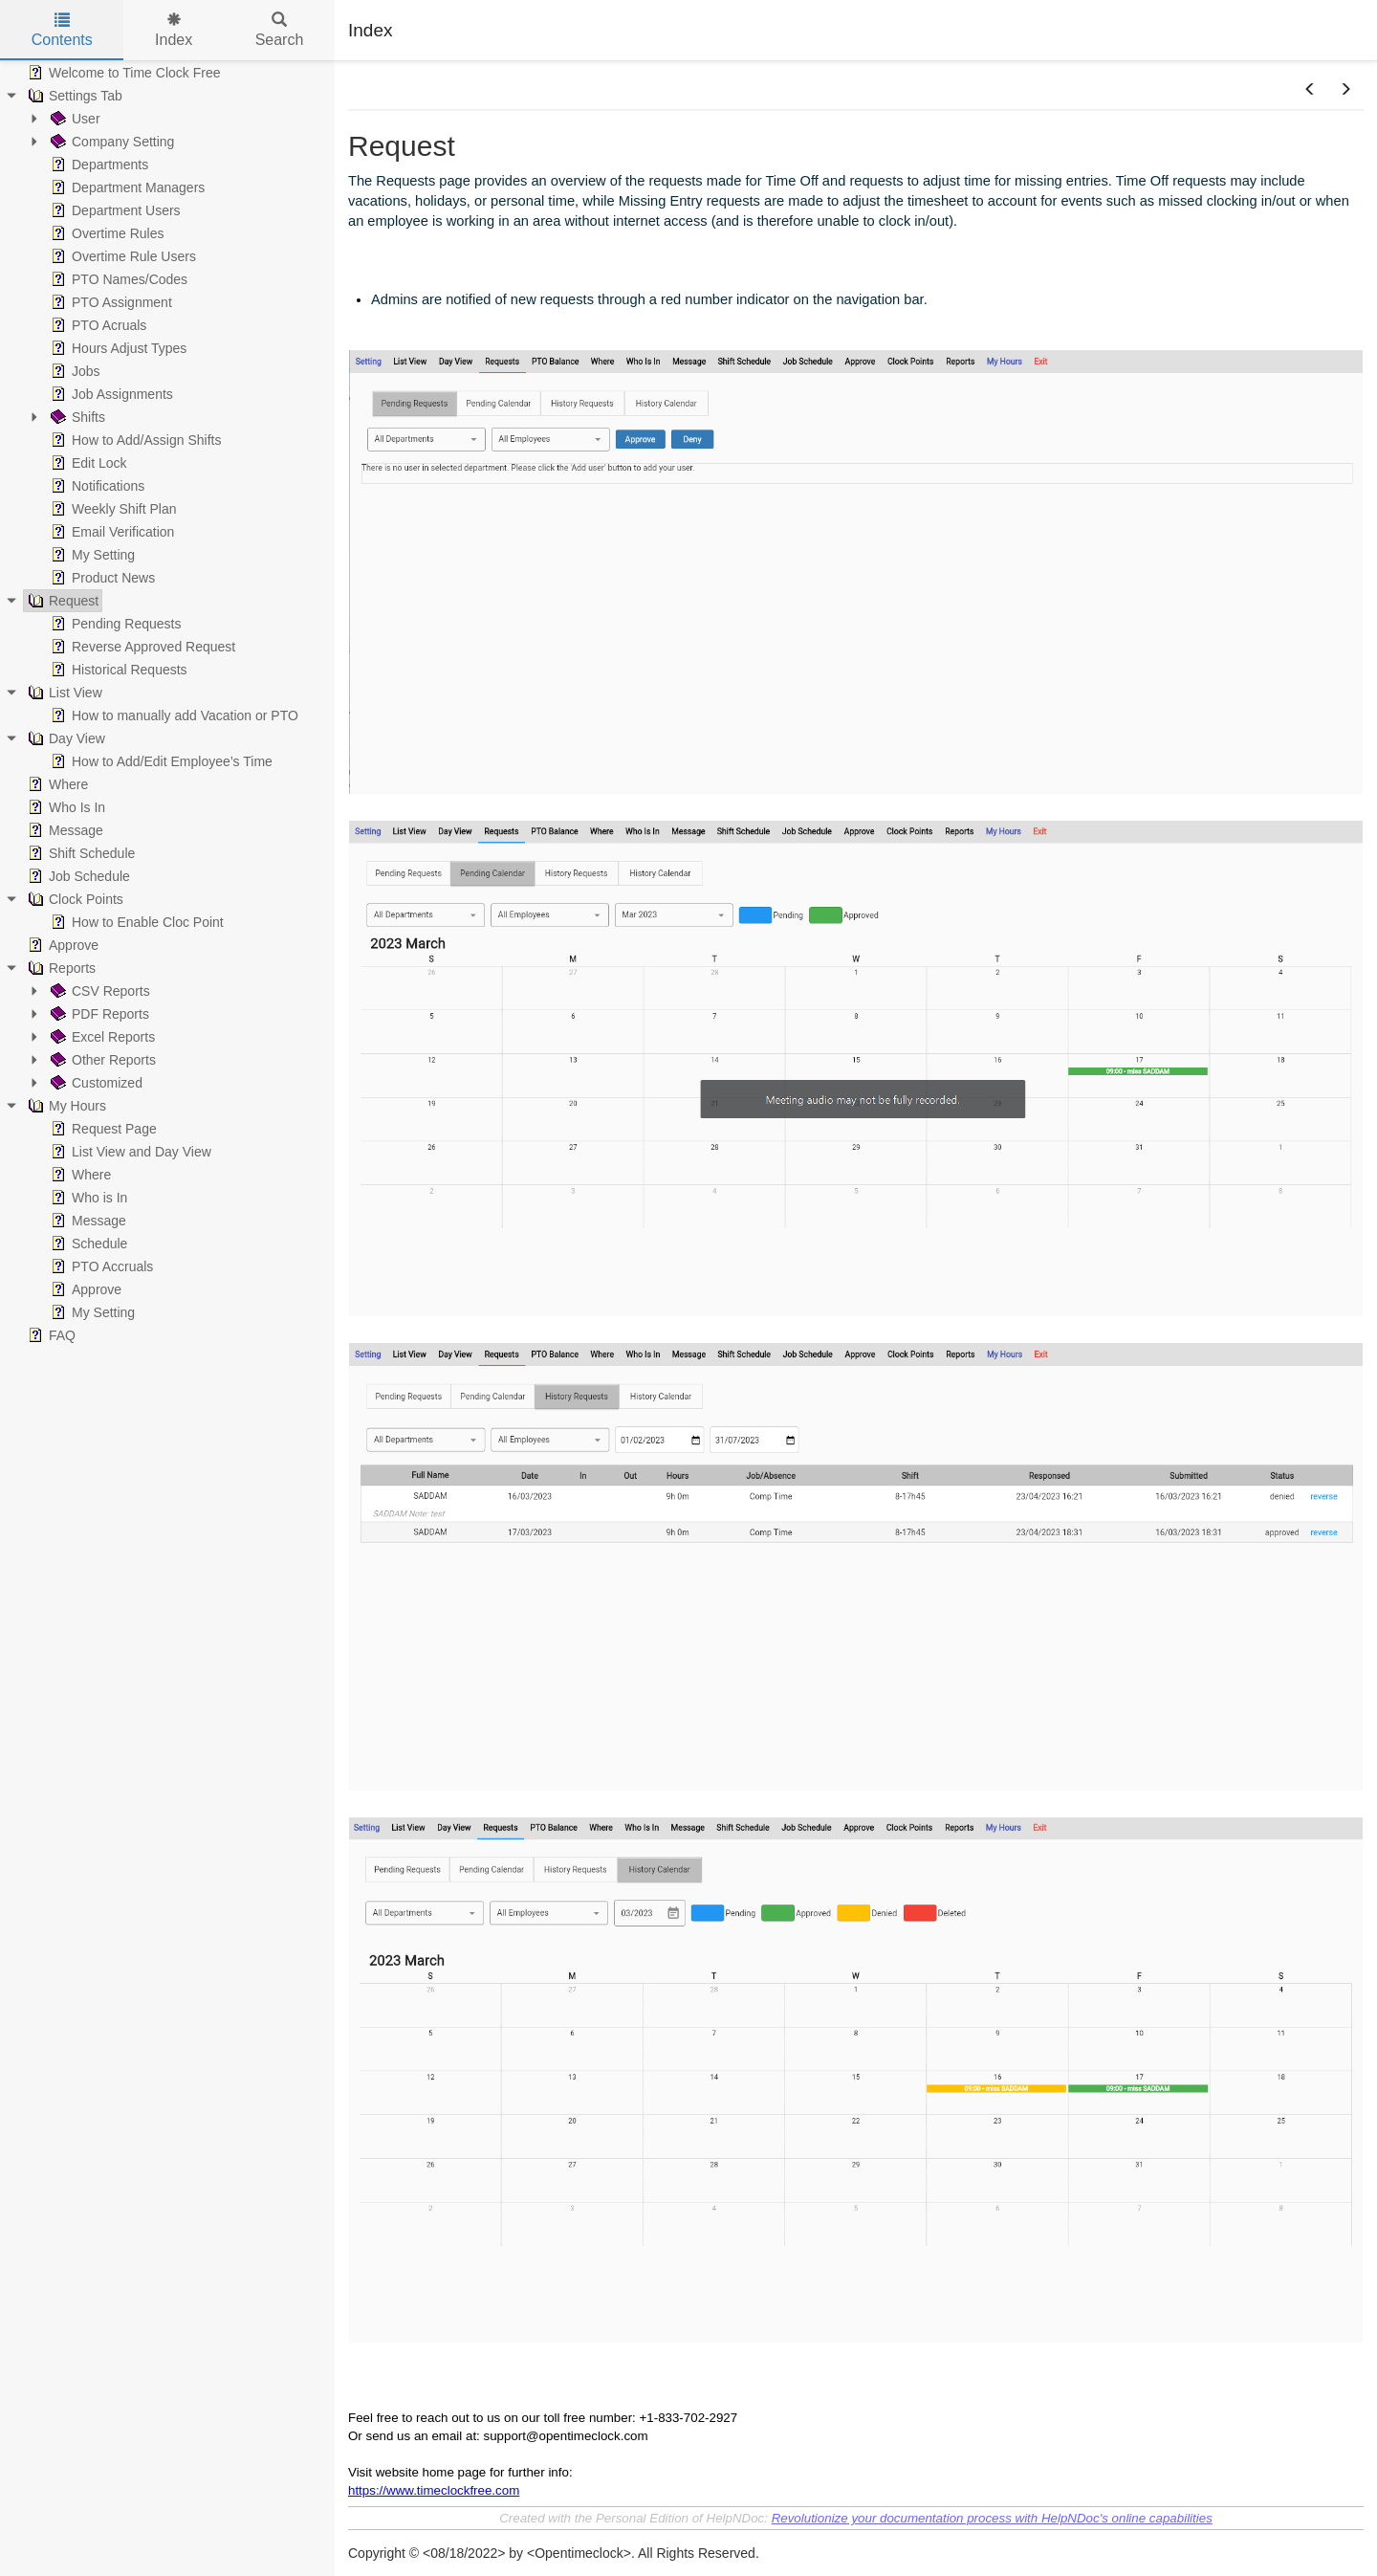  What do you see at coordinates (91, 554) in the screenshot?
I see `My Setting [treeitem]` at bounding box center [91, 554].